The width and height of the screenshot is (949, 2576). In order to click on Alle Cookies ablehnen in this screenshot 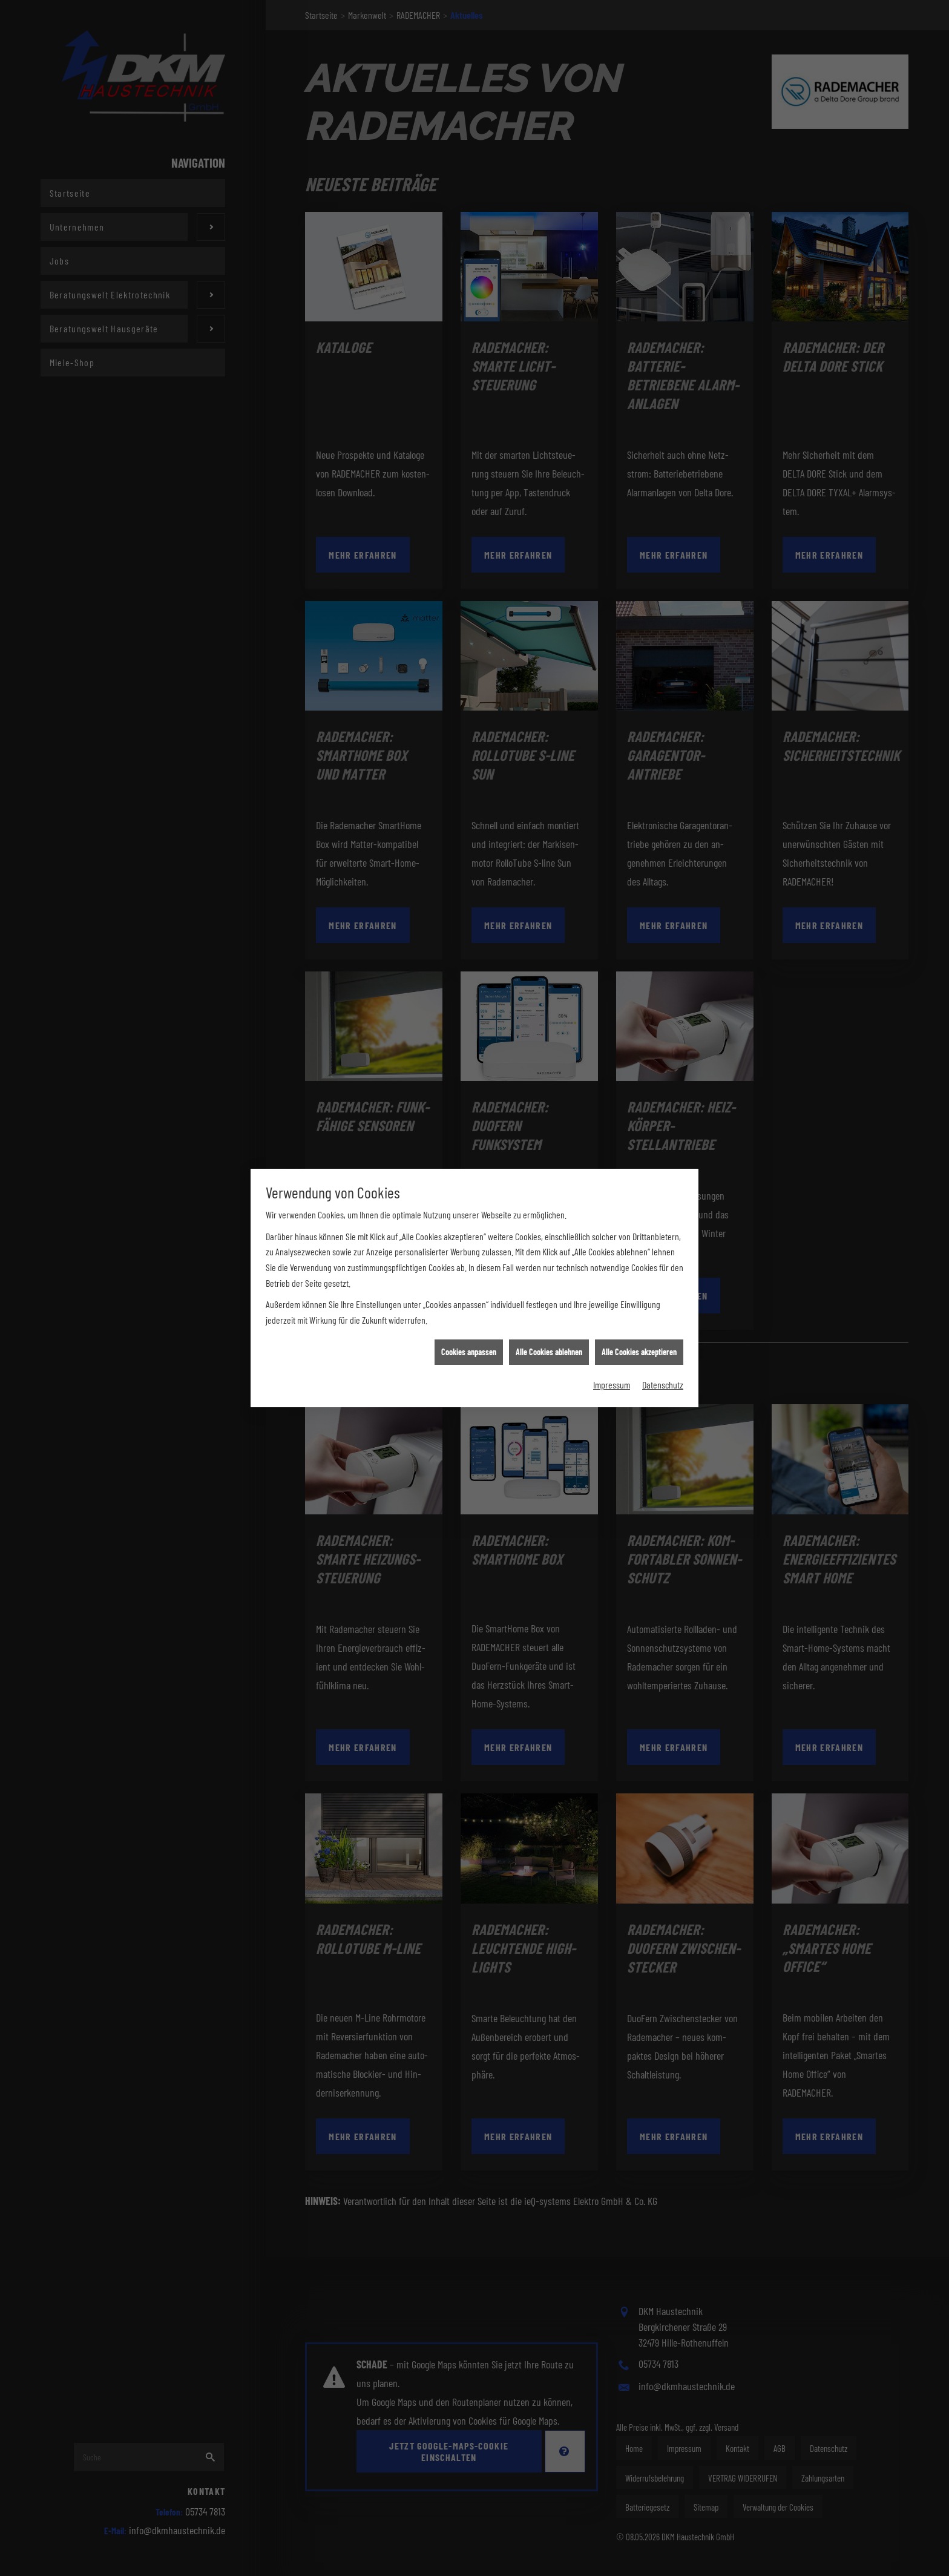, I will do `click(549, 1342)`.